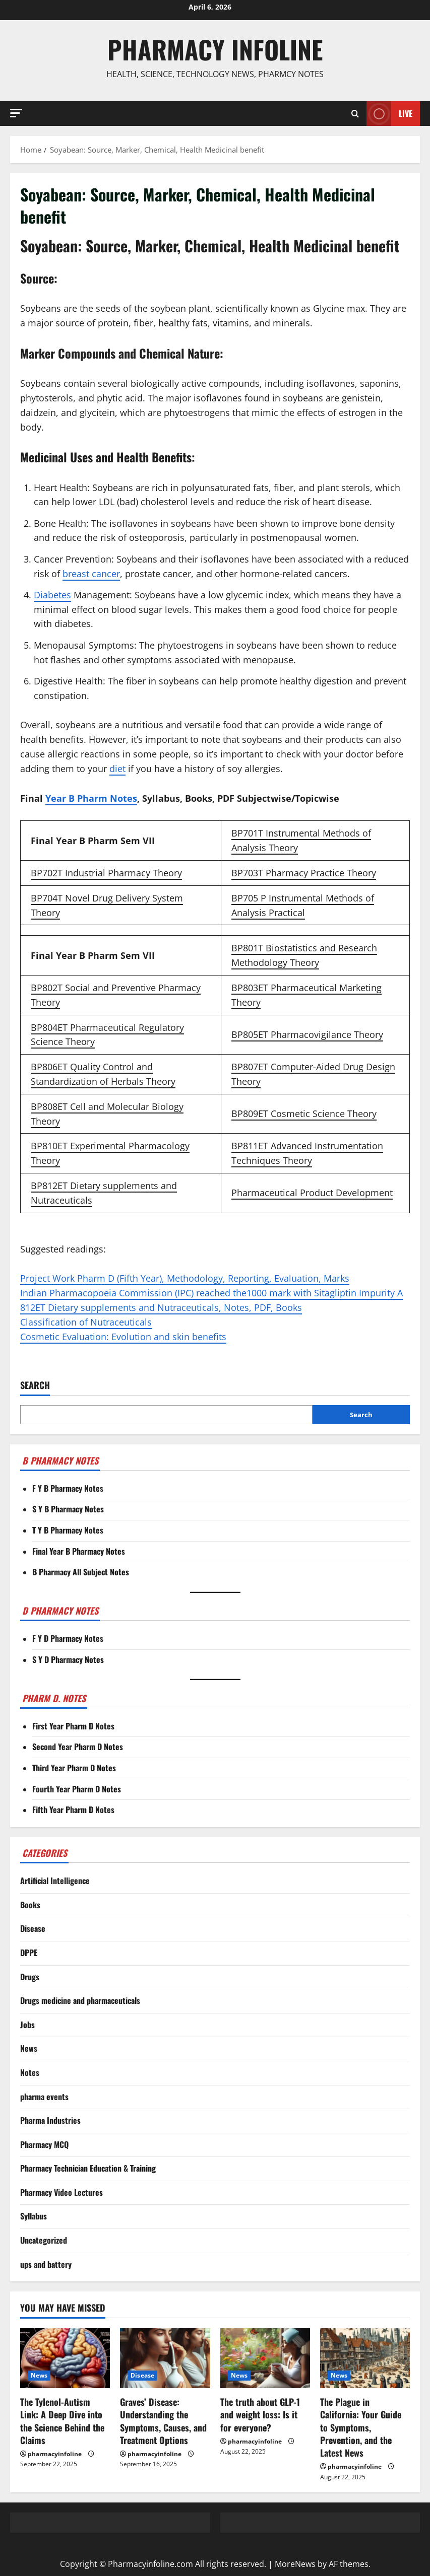 The height and width of the screenshot is (2576, 430). Describe the element at coordinates (78, 1551) in the screenshot. I see `Final Year B Pharmacy Notes` at that location.